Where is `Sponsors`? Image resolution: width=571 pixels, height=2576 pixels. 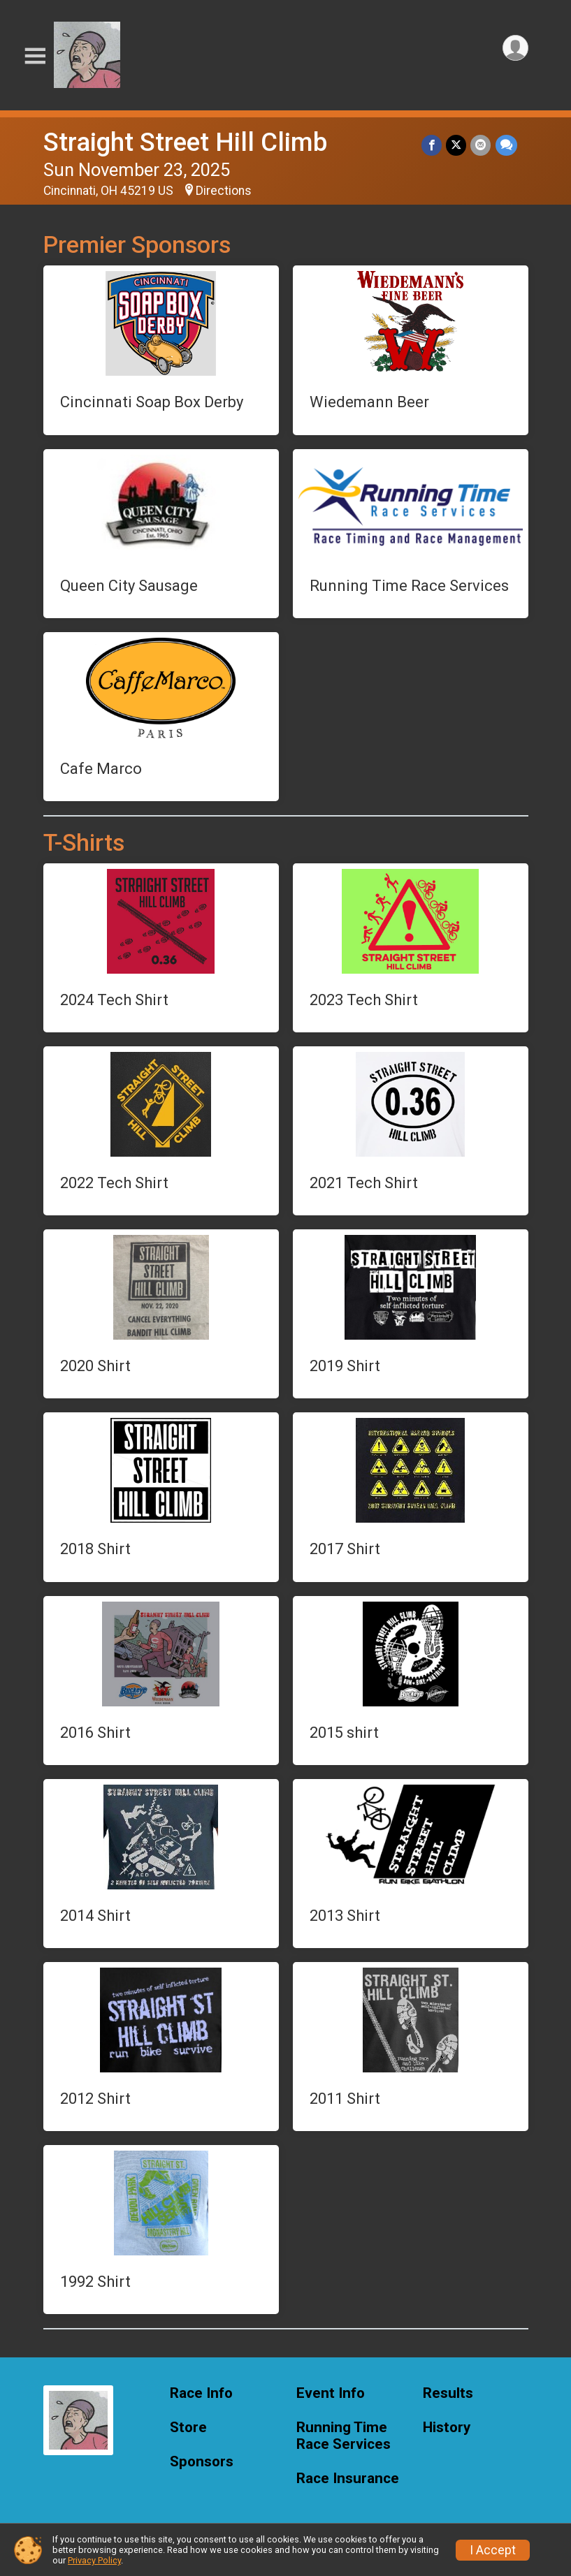
Sponsors is located at coordinates (201, 2462).